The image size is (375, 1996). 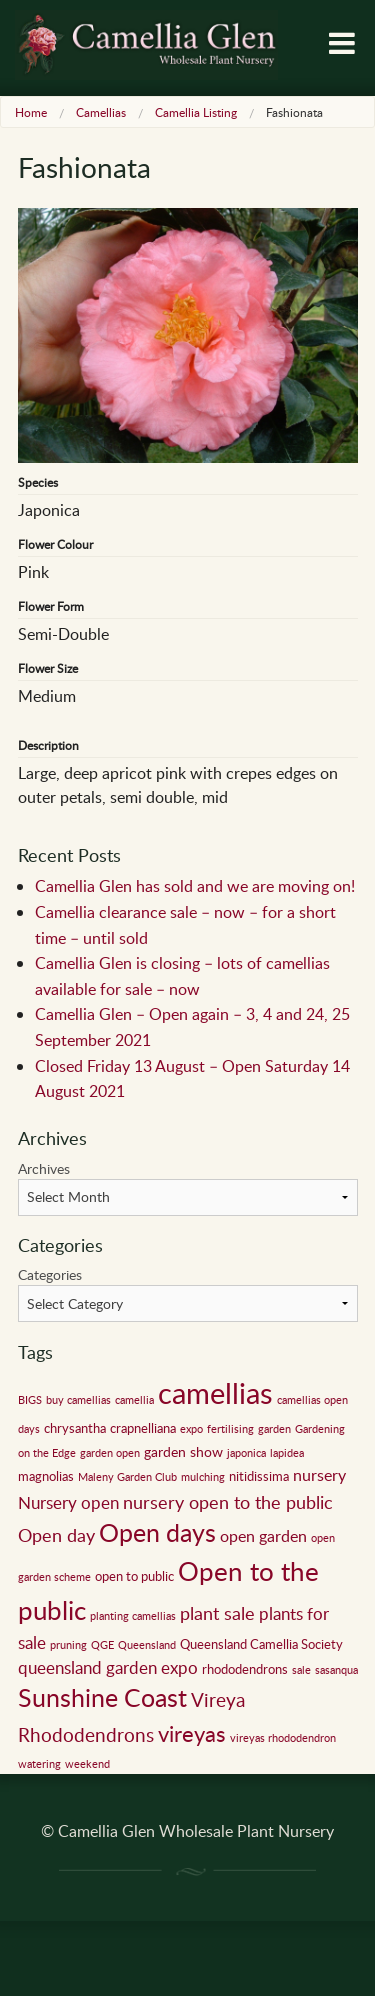 What do you see at coordinates (245, 1669) in the screenshot?
I see `rhododendrons [rhododendrons (2 items)]` at bounding box center [245, 1669].